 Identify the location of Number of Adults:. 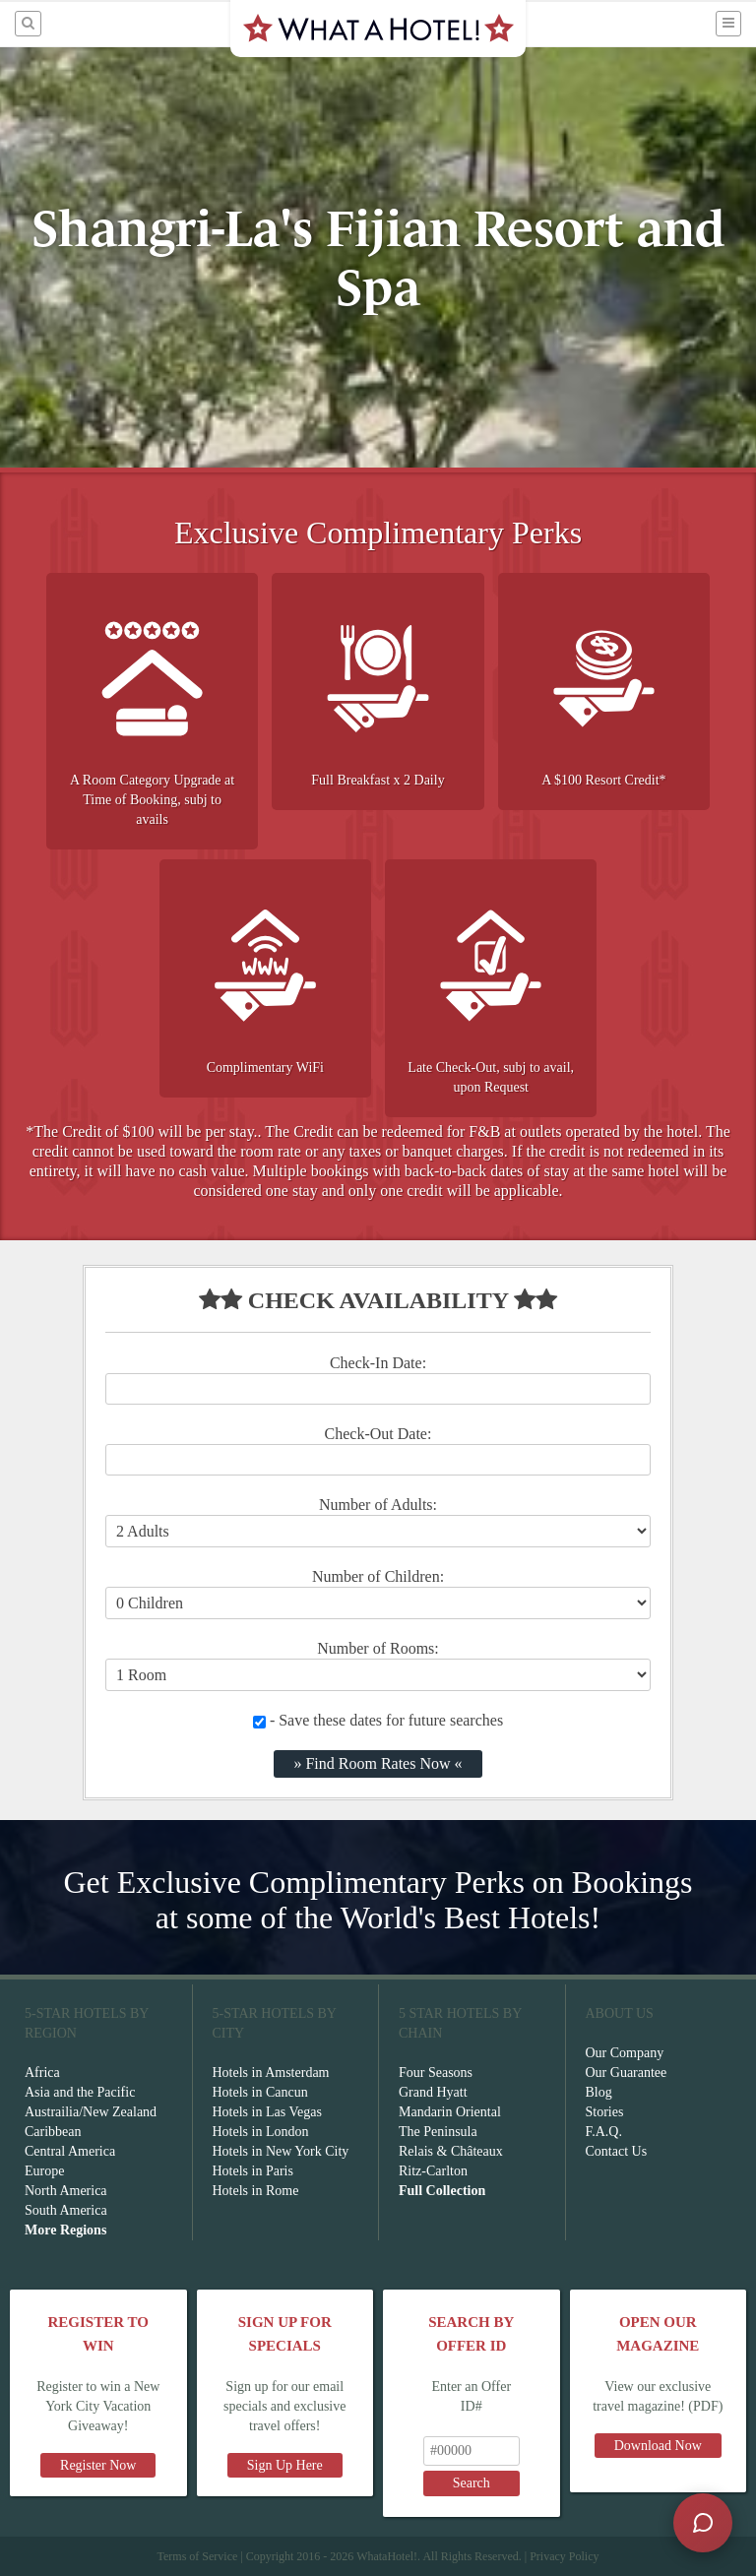
(378, 1504).